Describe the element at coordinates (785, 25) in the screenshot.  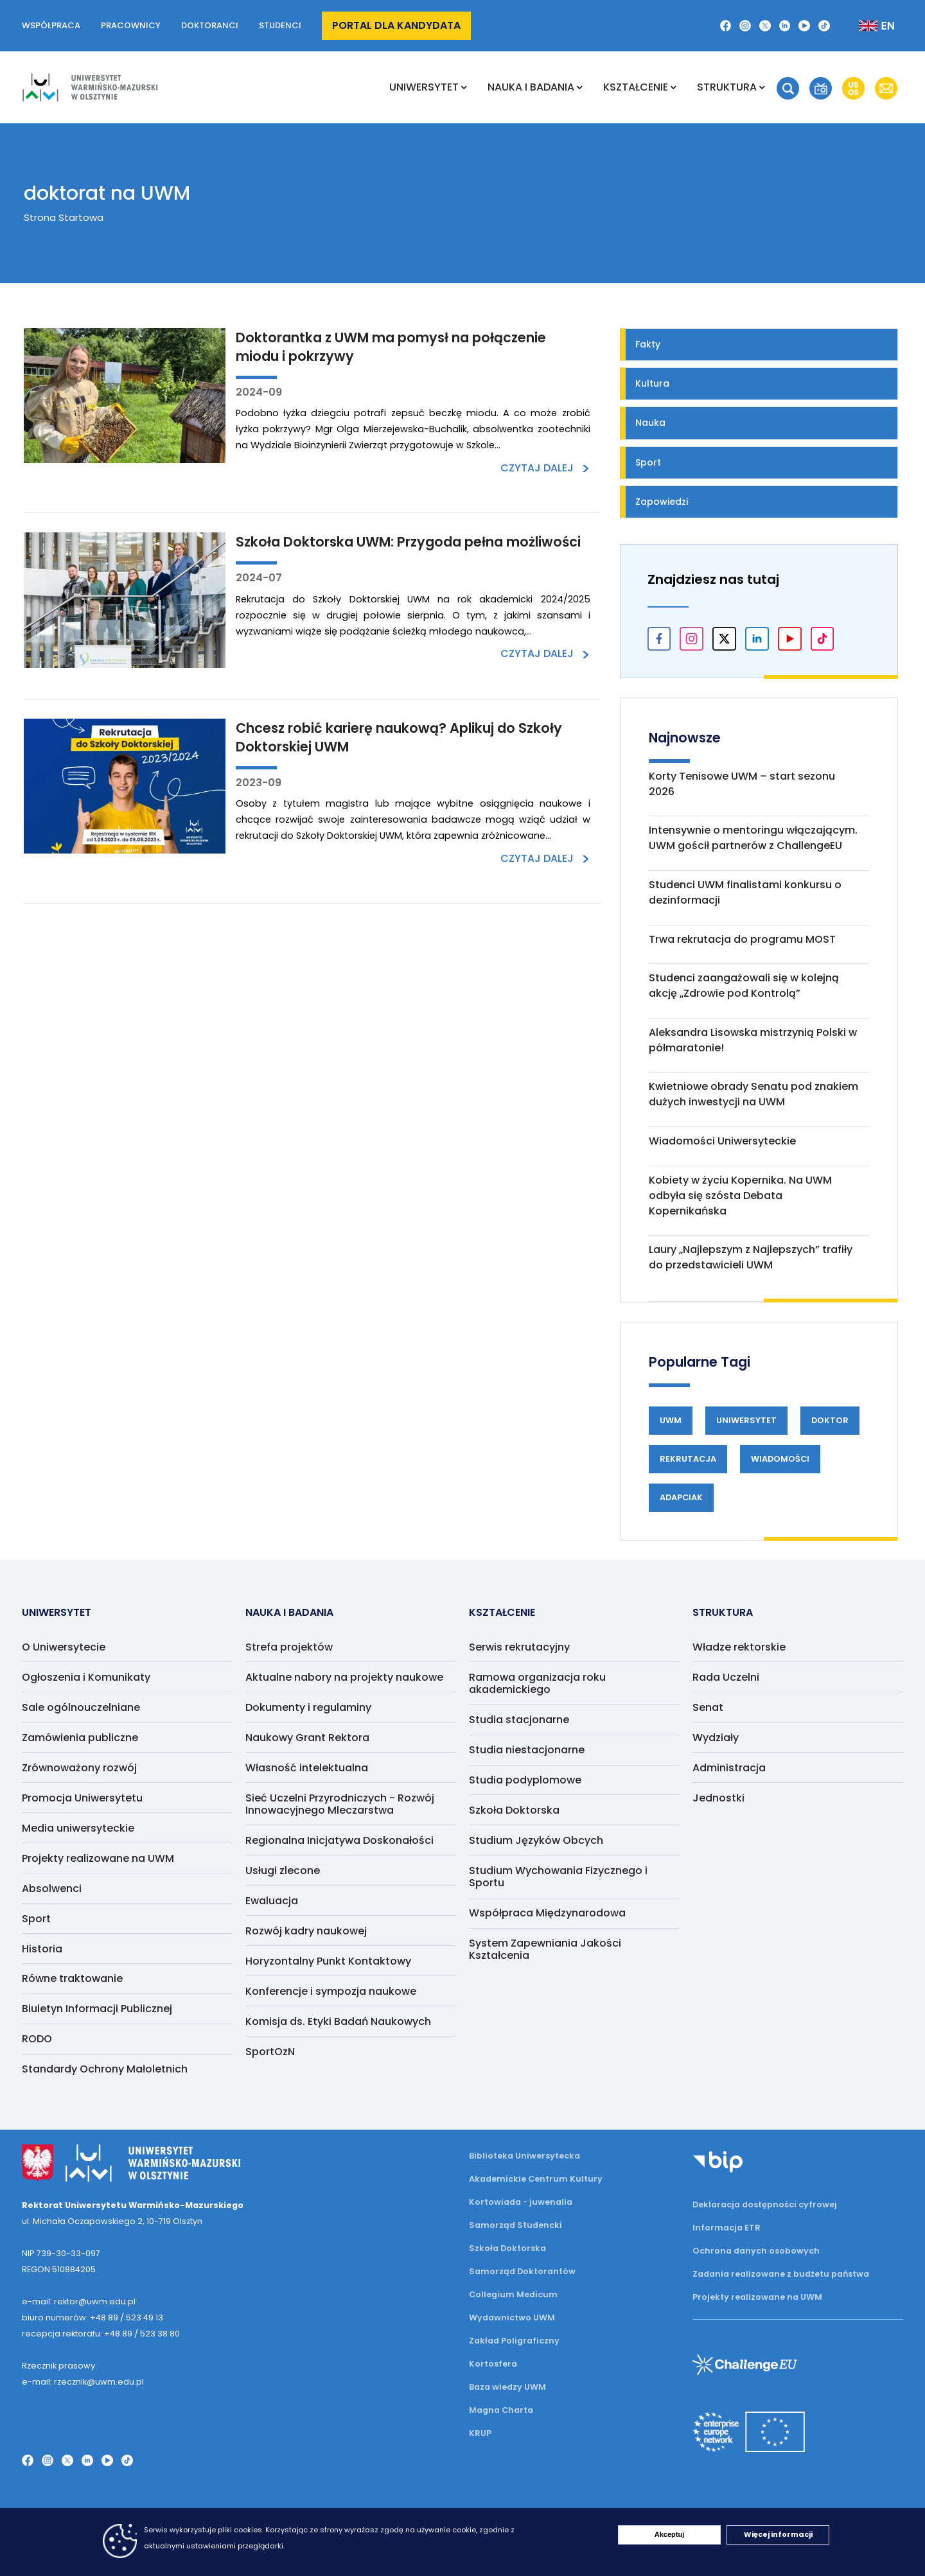
I see `[LinkedIn]` at that location.